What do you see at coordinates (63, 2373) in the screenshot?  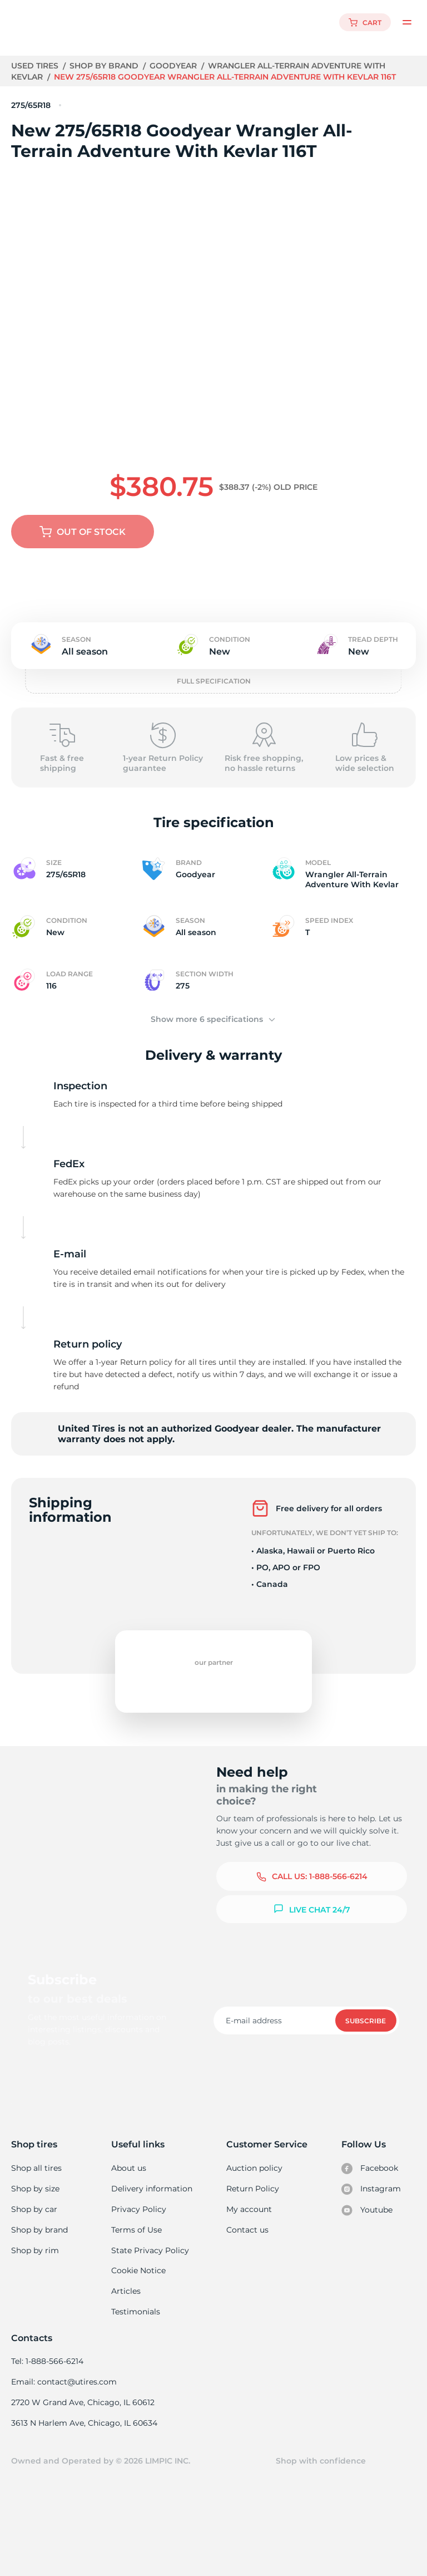 I see `Email: contact@utires.com` at bounding box center [63, 2373].